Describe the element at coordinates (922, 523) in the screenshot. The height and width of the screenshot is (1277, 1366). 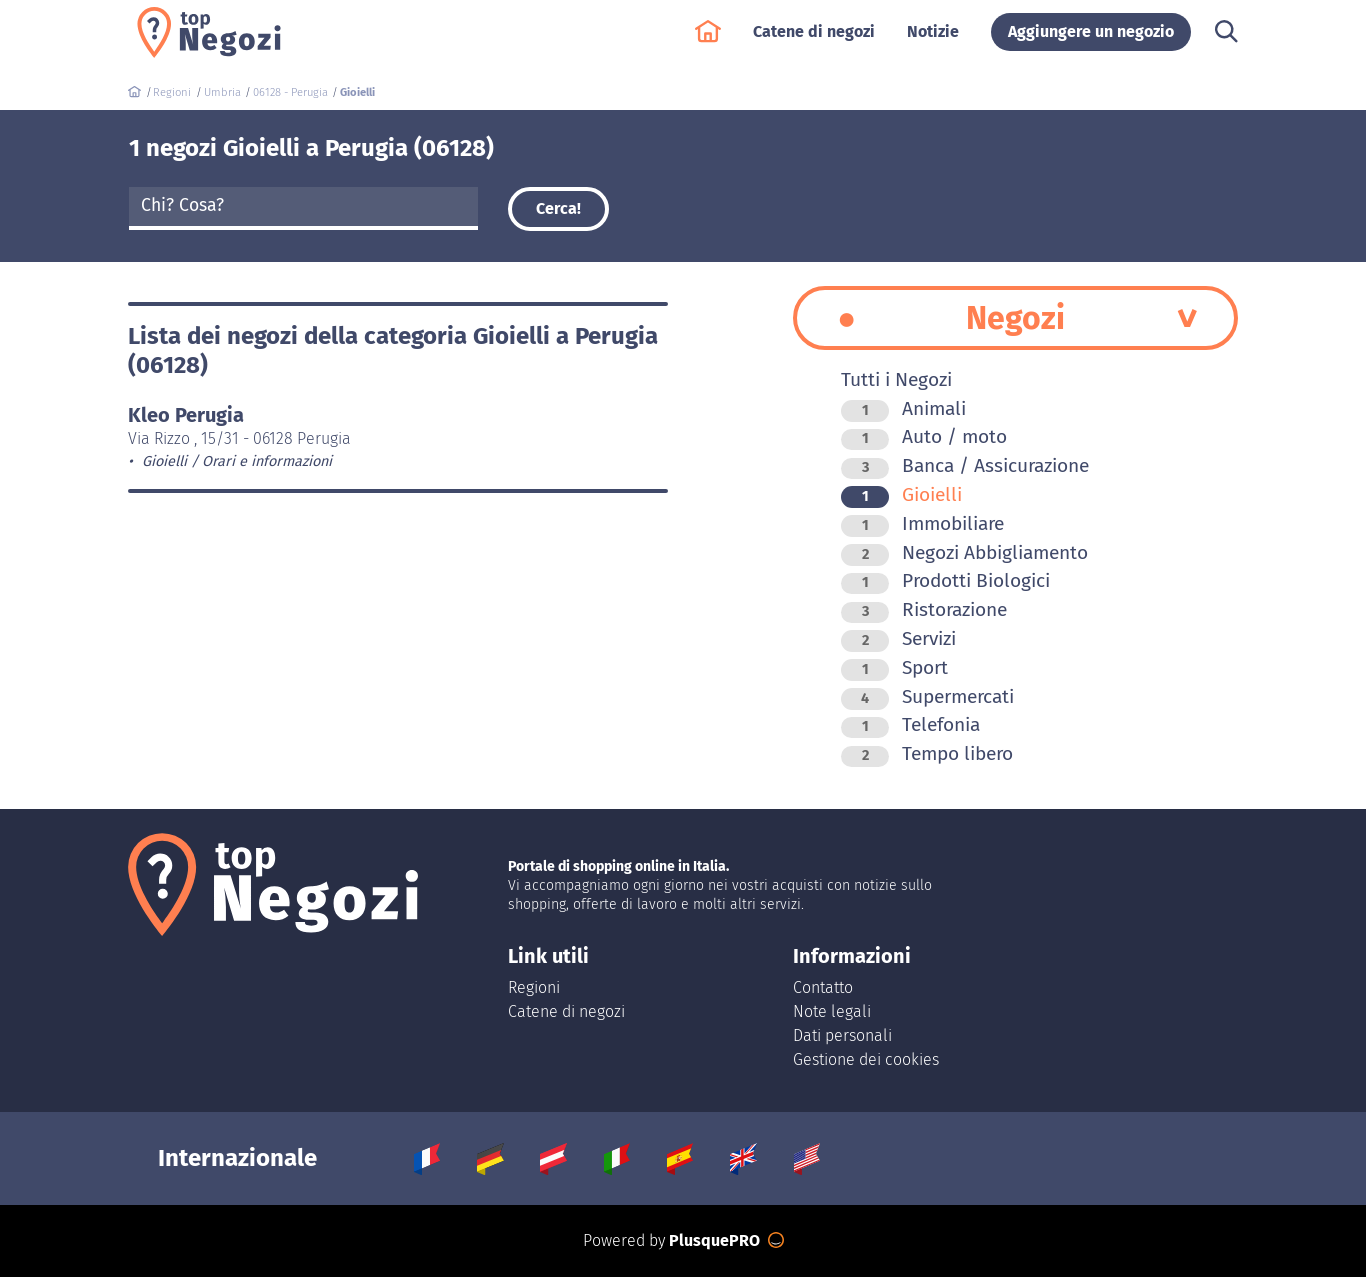
I see `Immobiliare` at that location.